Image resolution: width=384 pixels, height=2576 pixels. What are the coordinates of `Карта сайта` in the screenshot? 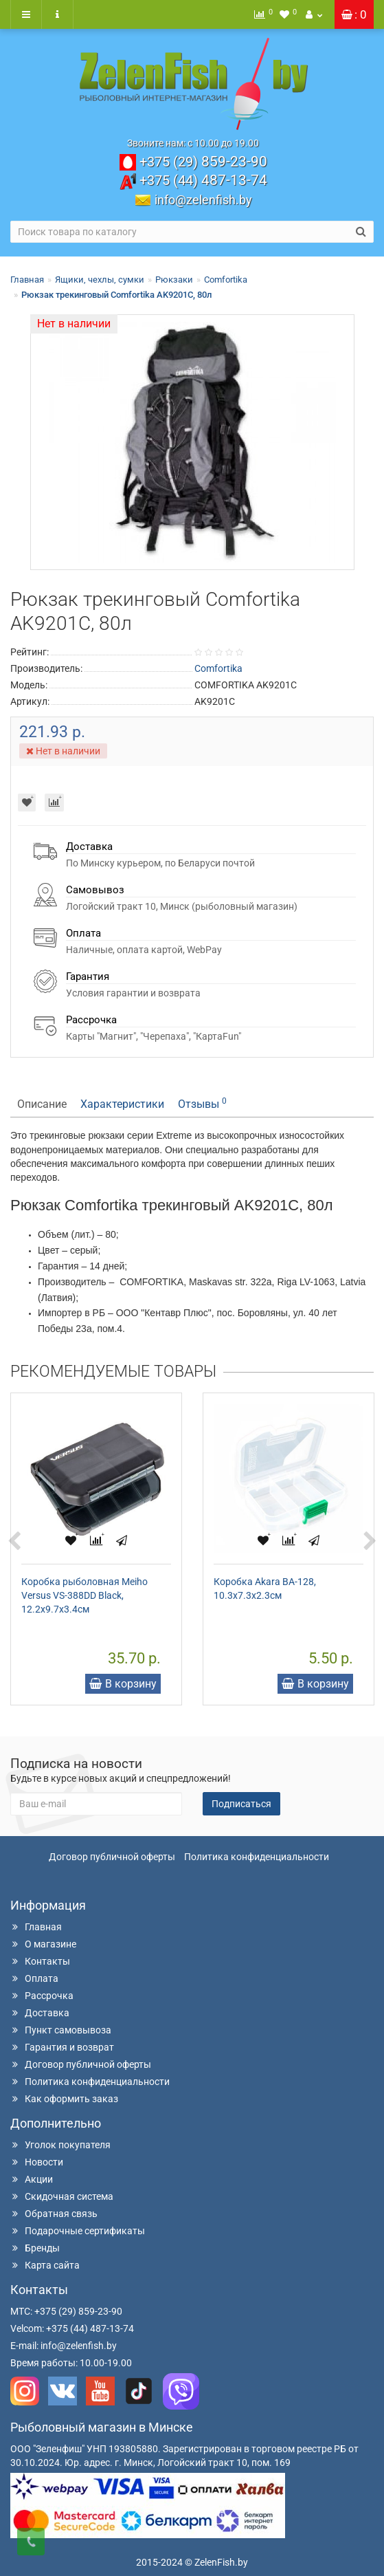 It's located at (45, 2265).